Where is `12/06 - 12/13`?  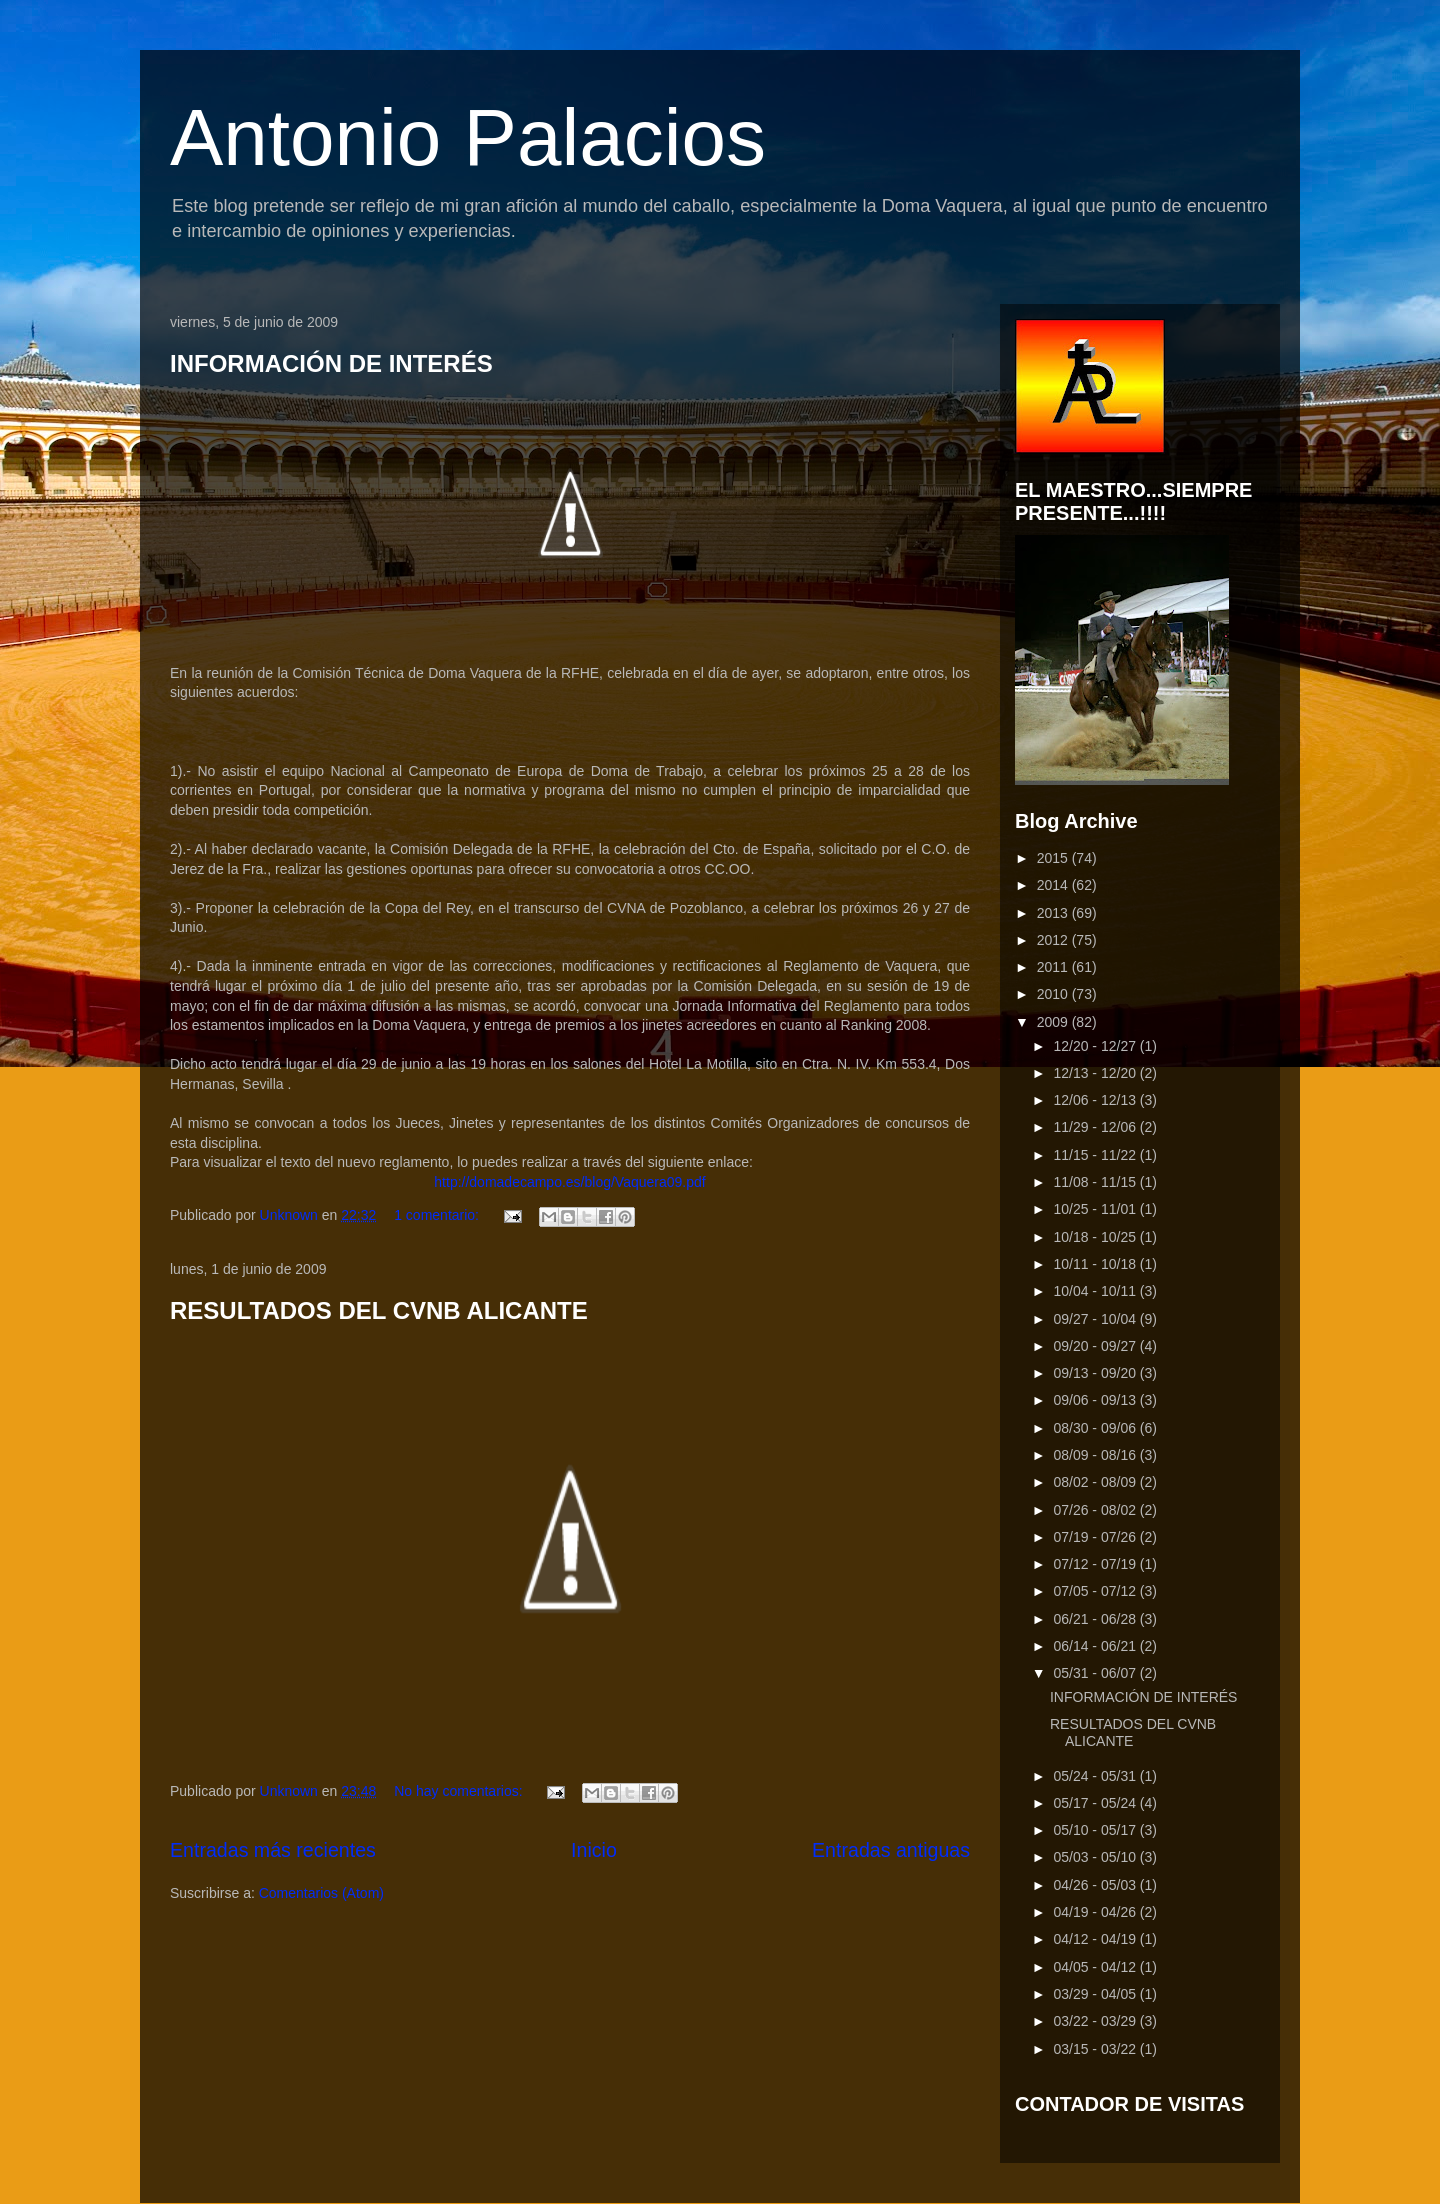
12/06 - 12/13 is located at coordinates (1096, 1100).